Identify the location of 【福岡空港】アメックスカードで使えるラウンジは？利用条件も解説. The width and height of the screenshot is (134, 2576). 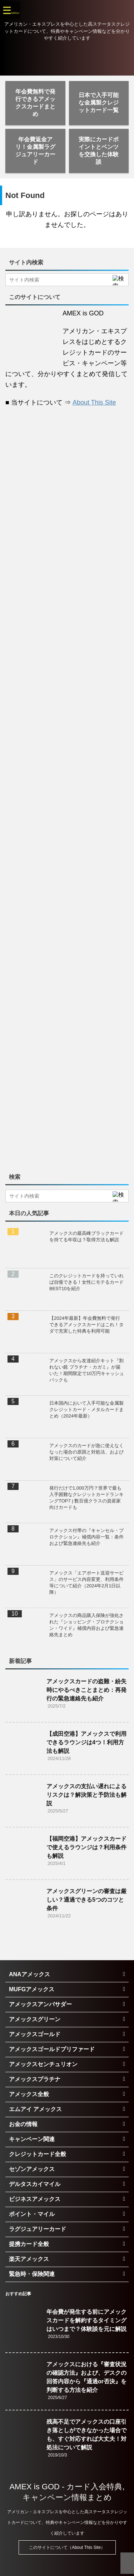
(86, 1847).